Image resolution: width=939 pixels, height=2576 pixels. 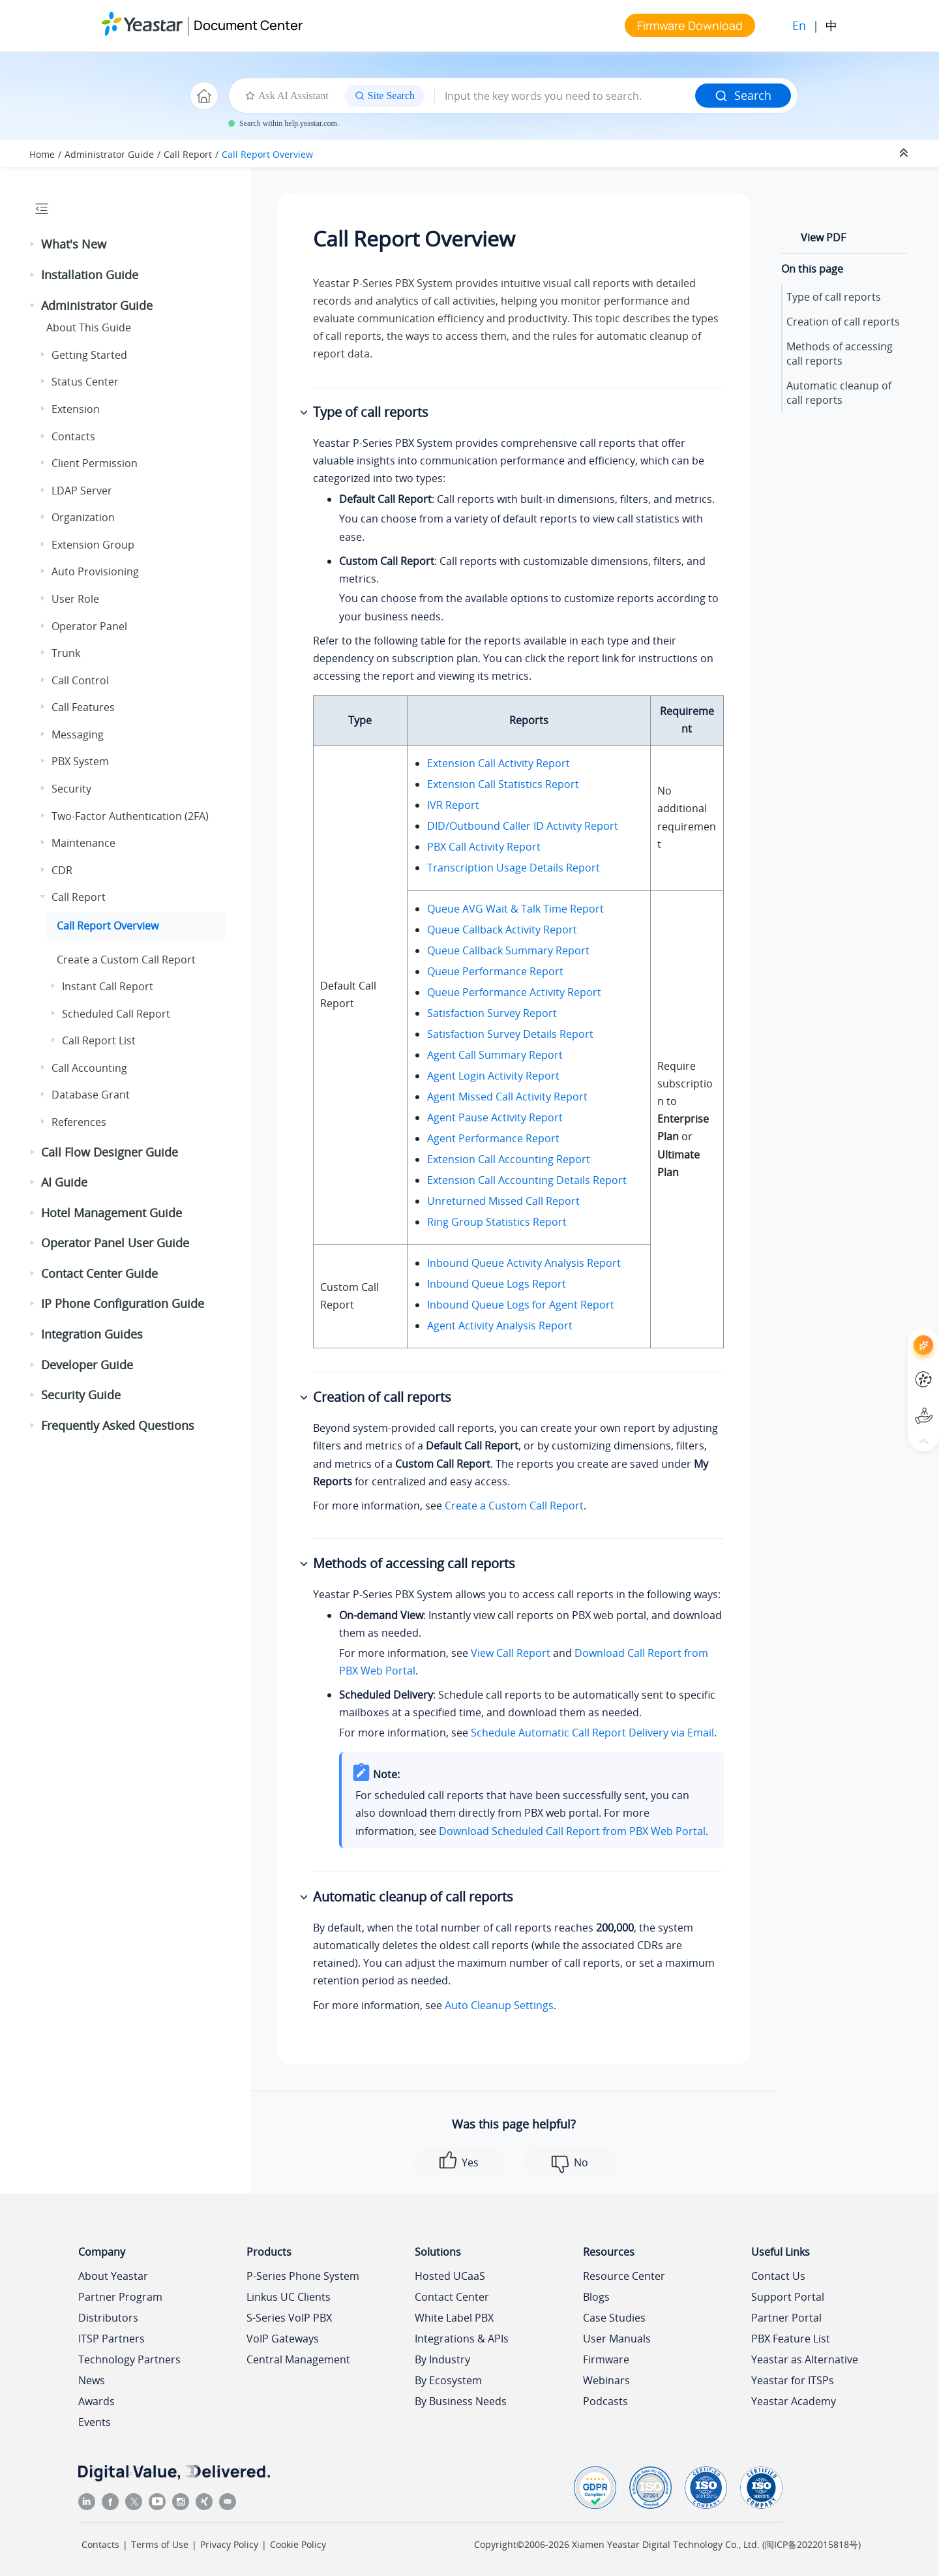 What do you see at coordinates (442, 2359) in the screenshot?
I see `By Industry` at bounding box center [442, 2359].